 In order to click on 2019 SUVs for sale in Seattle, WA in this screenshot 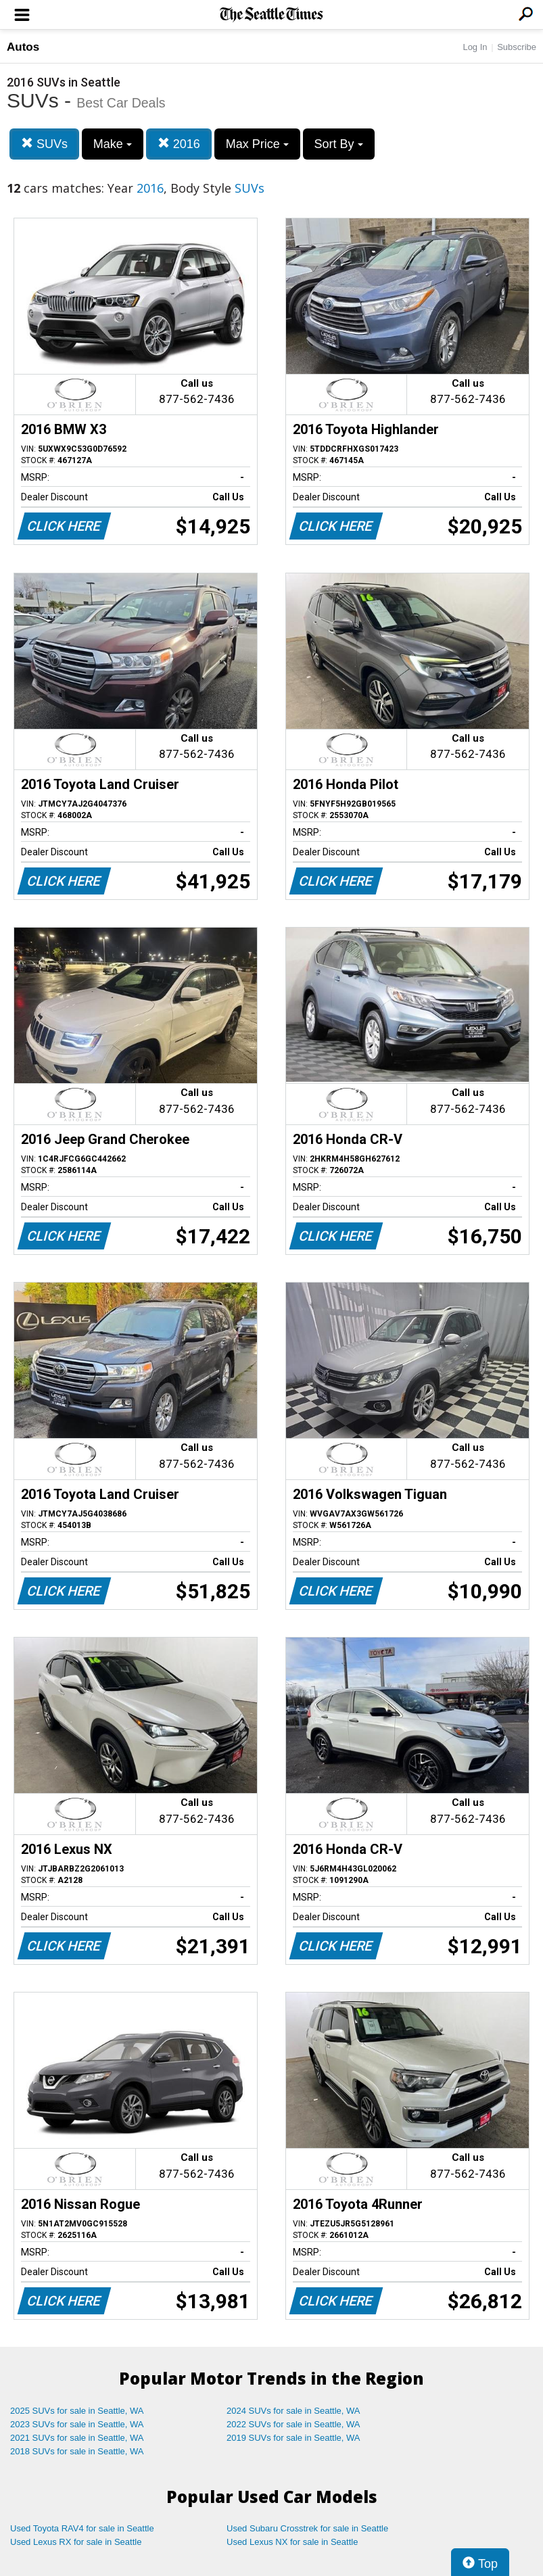, I will do `click(293, 2438)`.